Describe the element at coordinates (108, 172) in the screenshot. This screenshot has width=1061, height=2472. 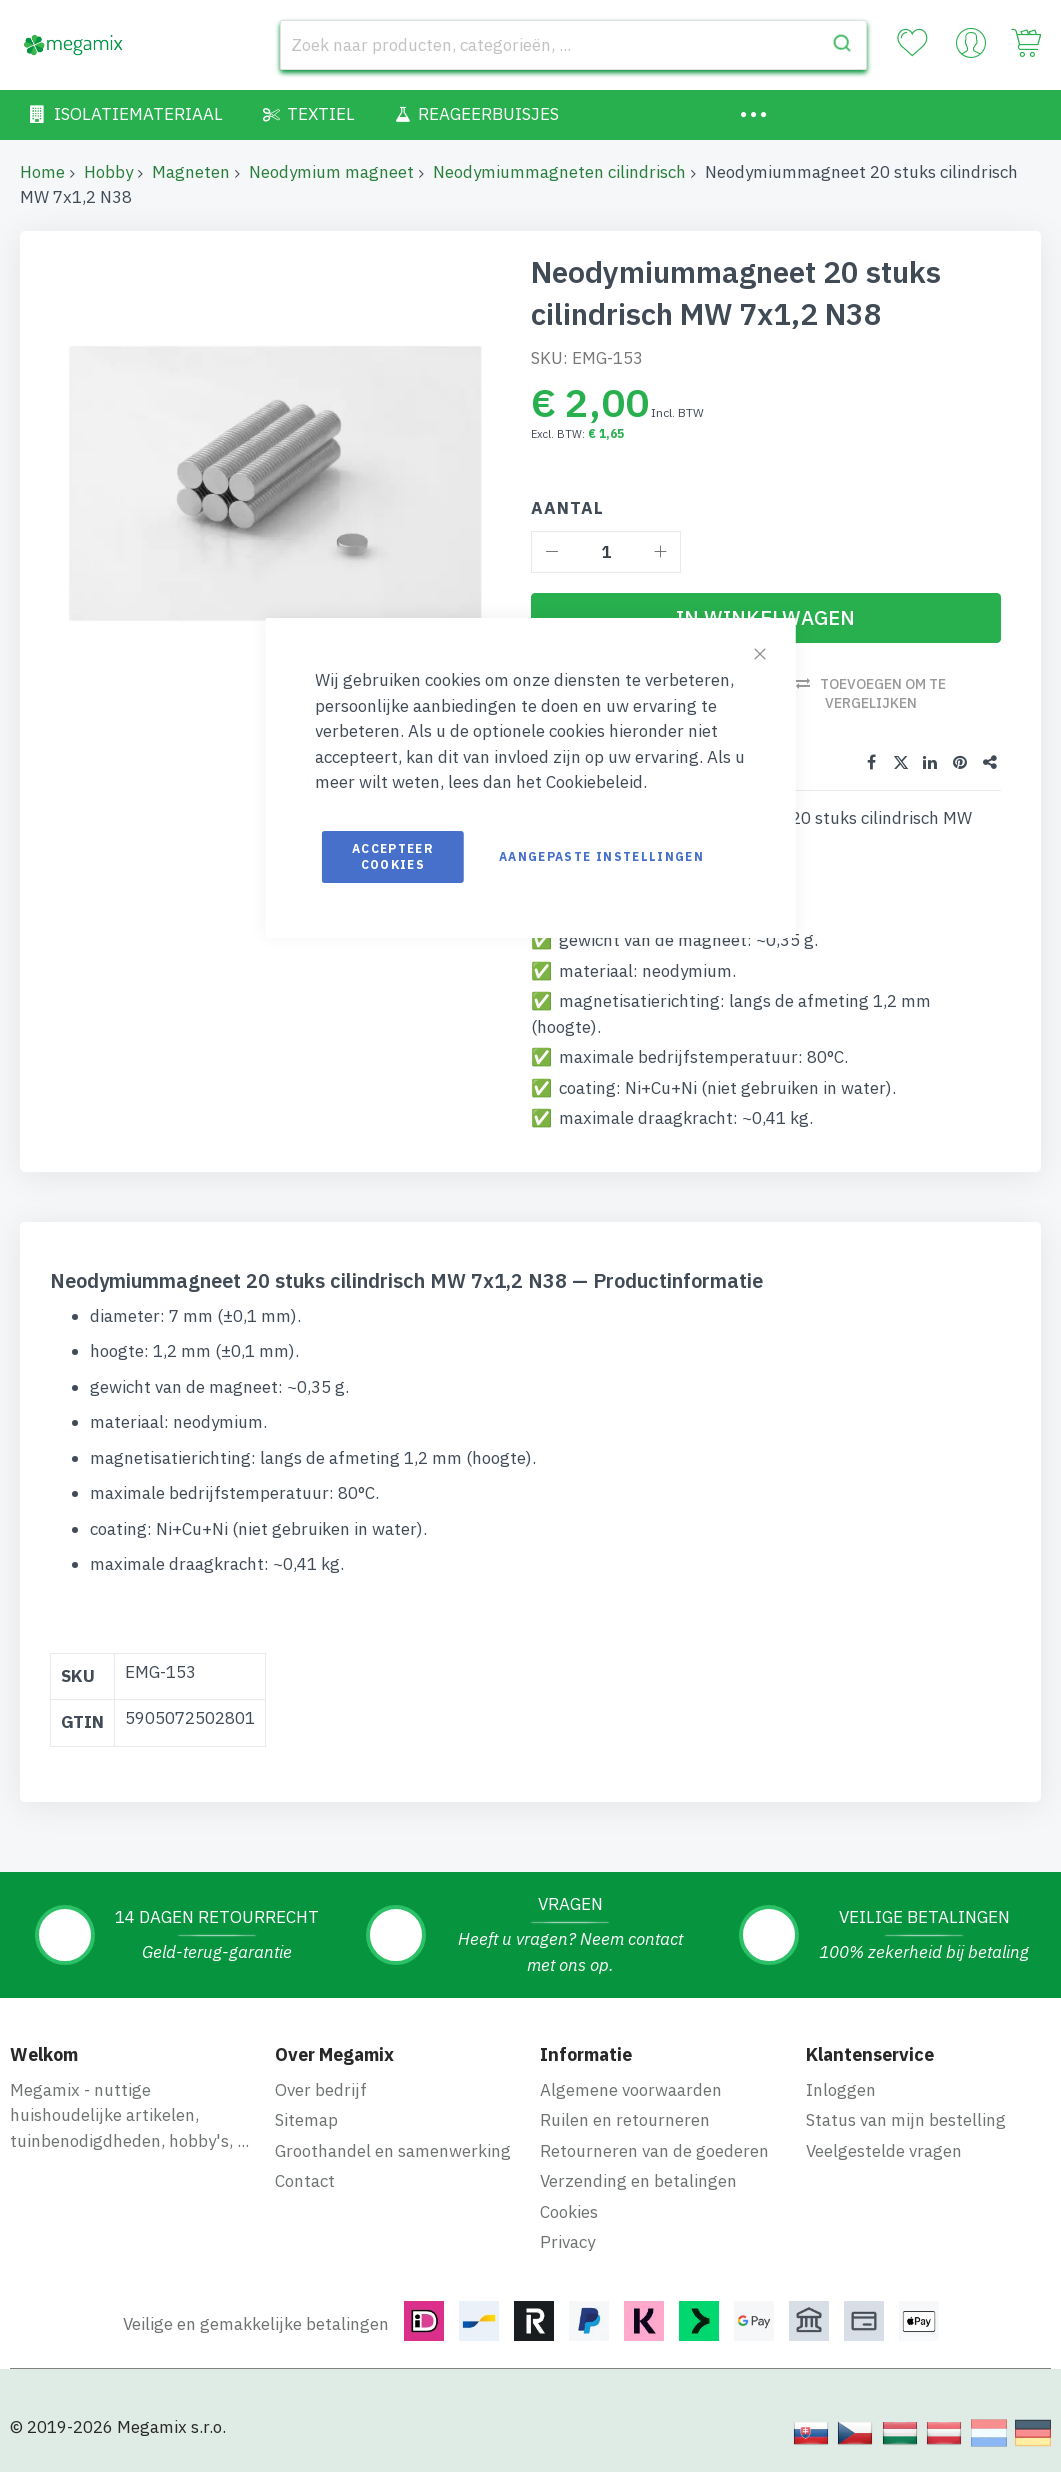
I see `Hobby` at that location.